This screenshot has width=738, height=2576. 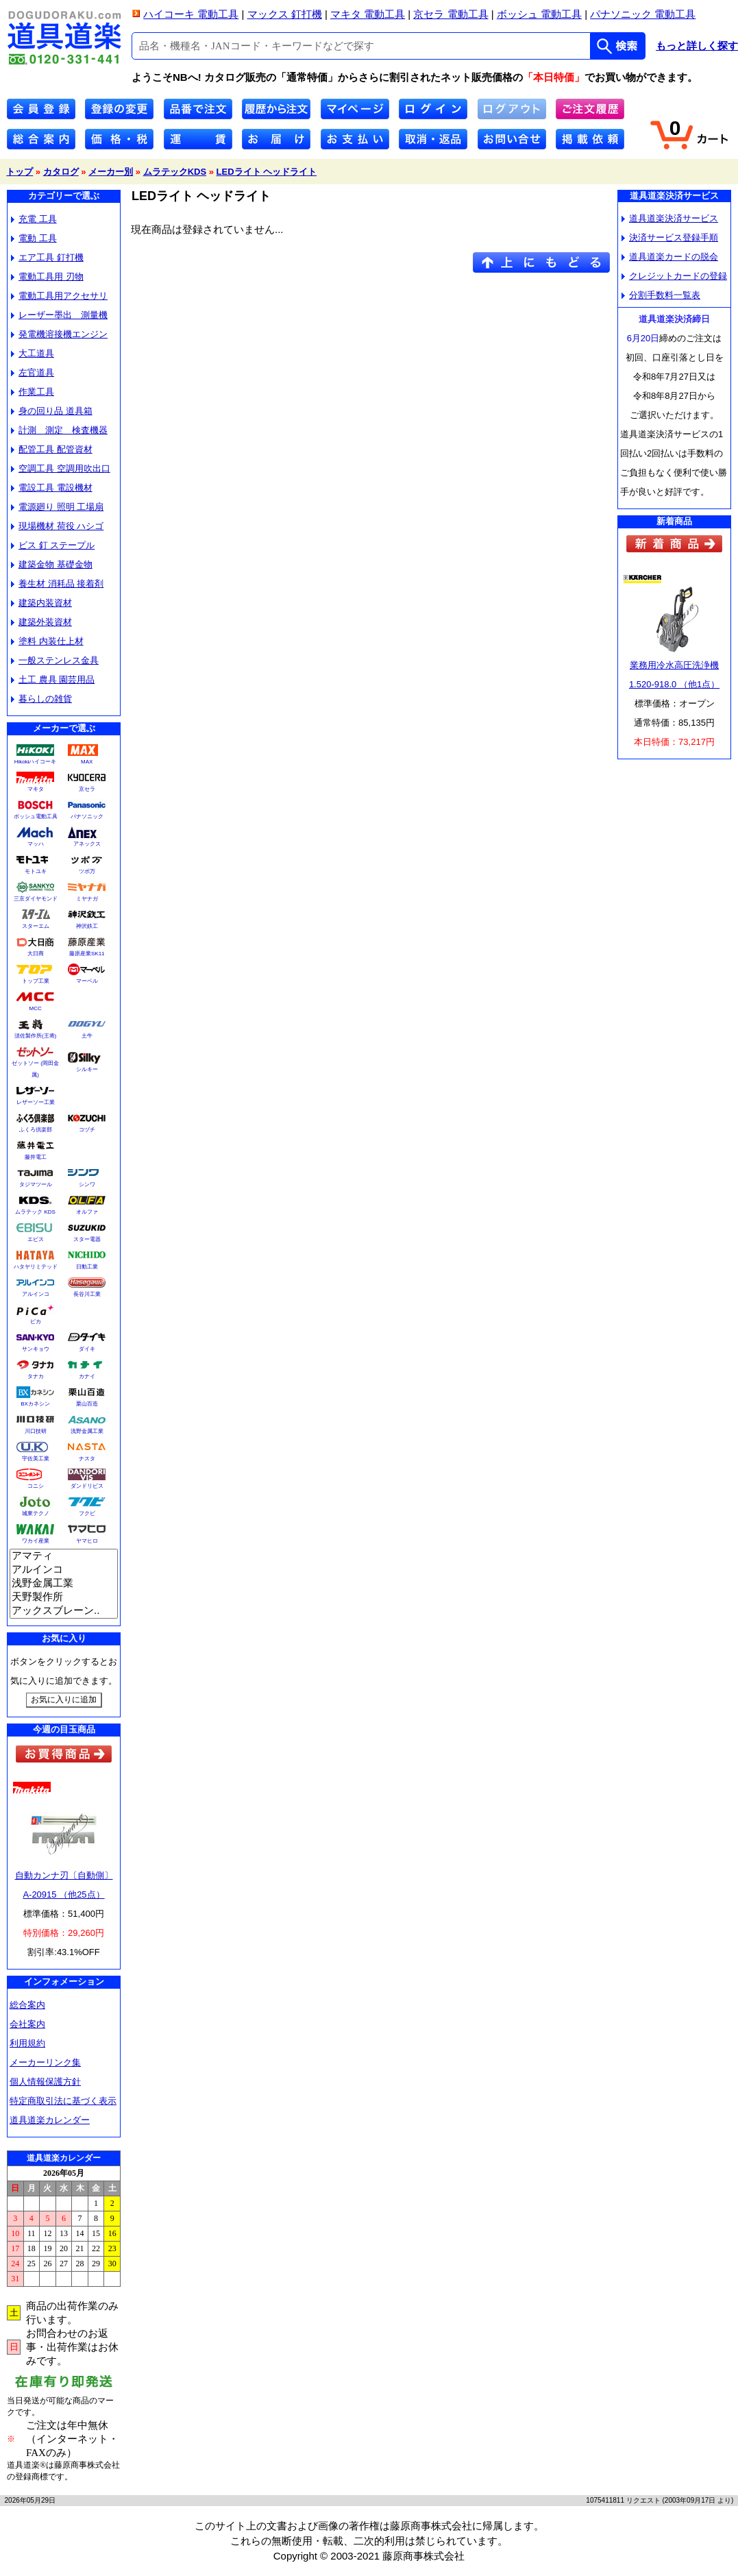 What do you see at coordinates (35, 1404) in the screenshot?
I see `BXカネシン` at bounding box center [35, 1404].